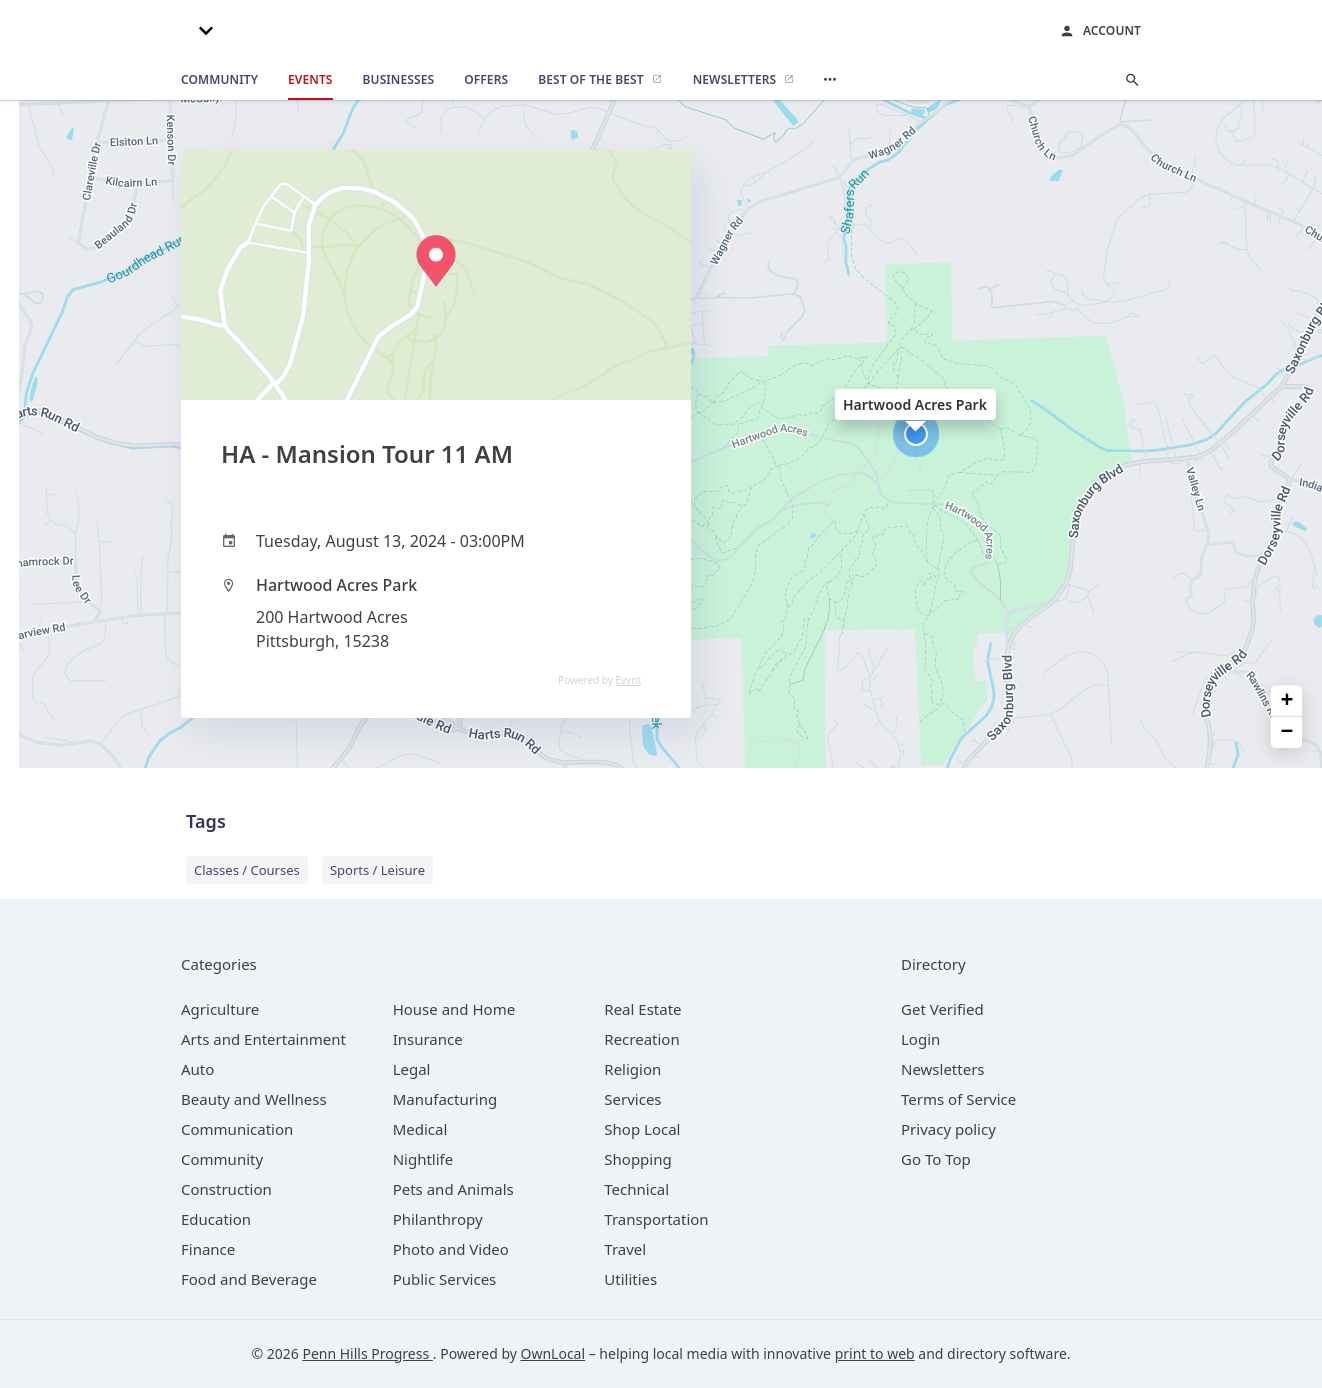 Image resolution: width=1322 pixels, height=1388 pixels. Describe the element at coordinates (428, 1039) in the screenshot. I see `[category Insurance]` at that location.